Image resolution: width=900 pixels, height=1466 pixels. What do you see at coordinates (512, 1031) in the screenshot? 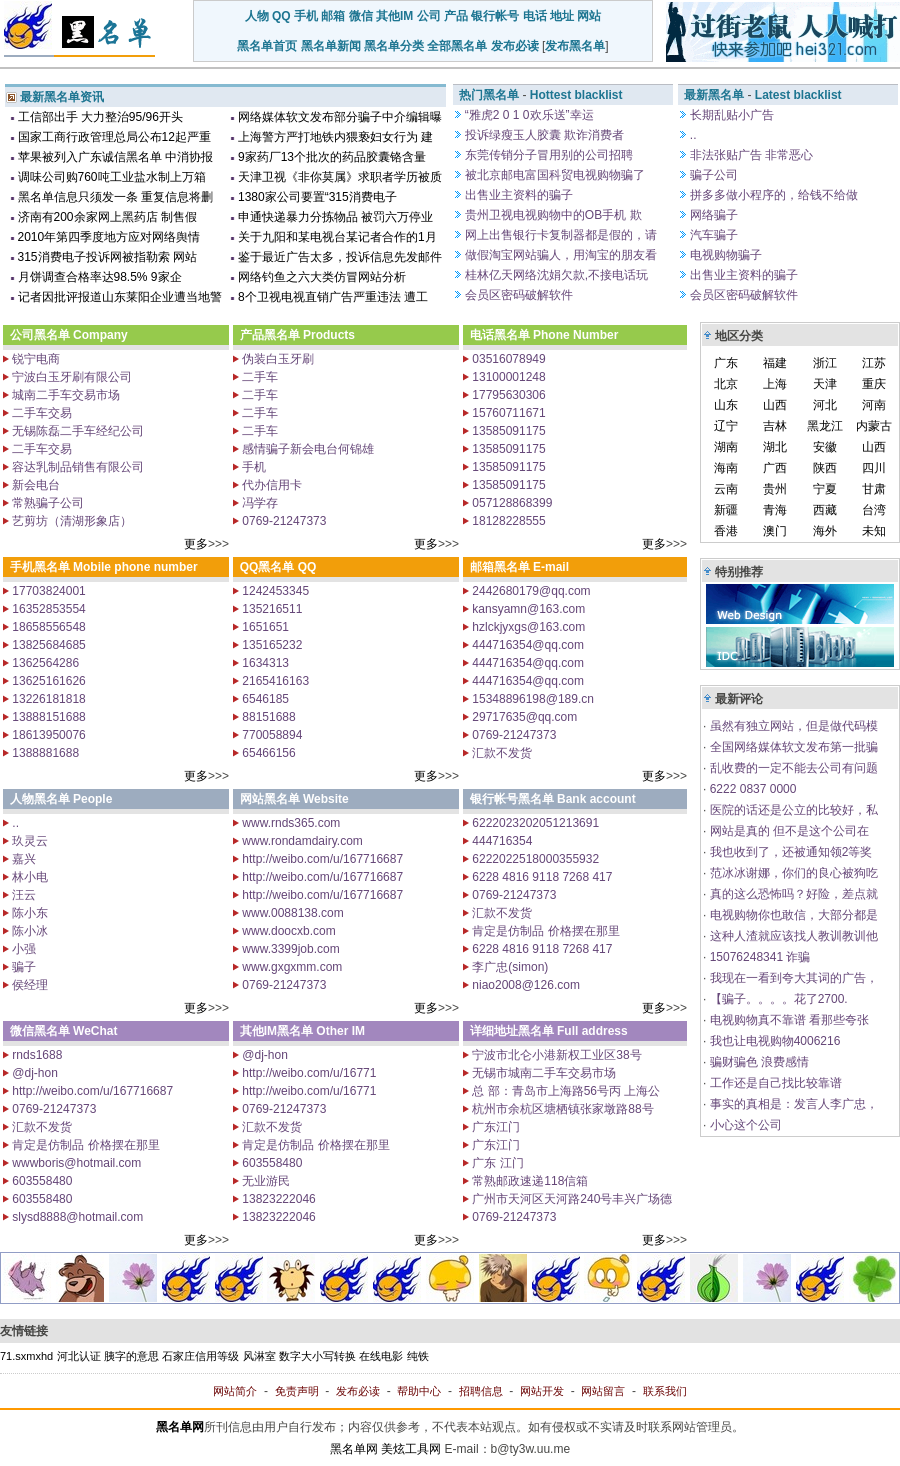
I see `详细地址黑名单` at bounding box center [512, 1031].